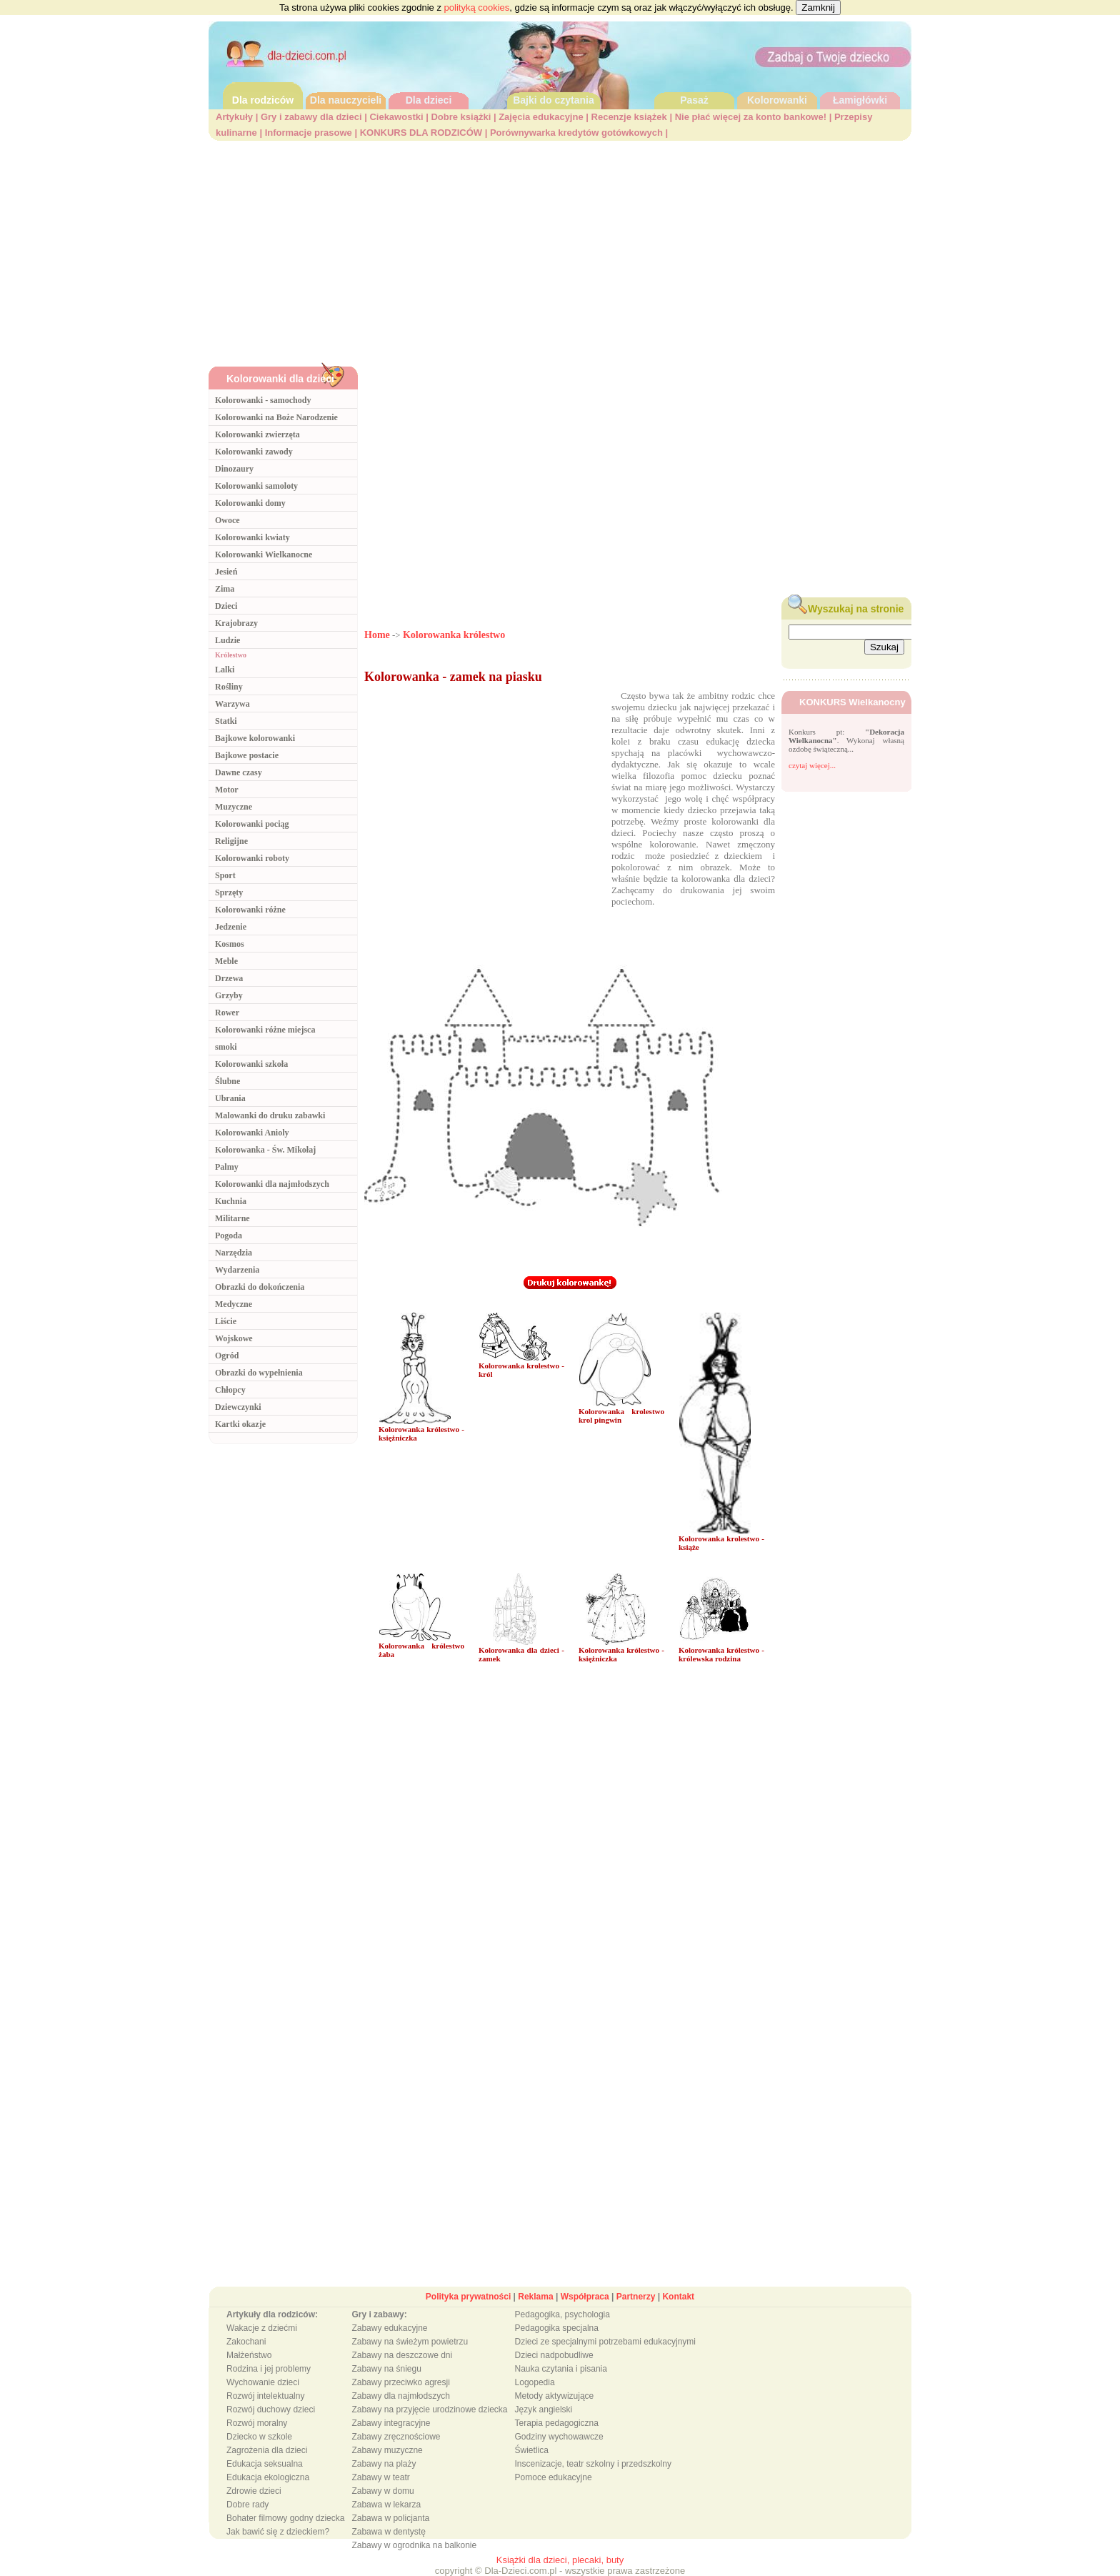 The width and height of the screenshot is (1120, 2576). What do you see at coordinates (576, 132) in the screenshot?
I see `Porównywarka kredytów gotówkowych` at bounding box center [576, 132].